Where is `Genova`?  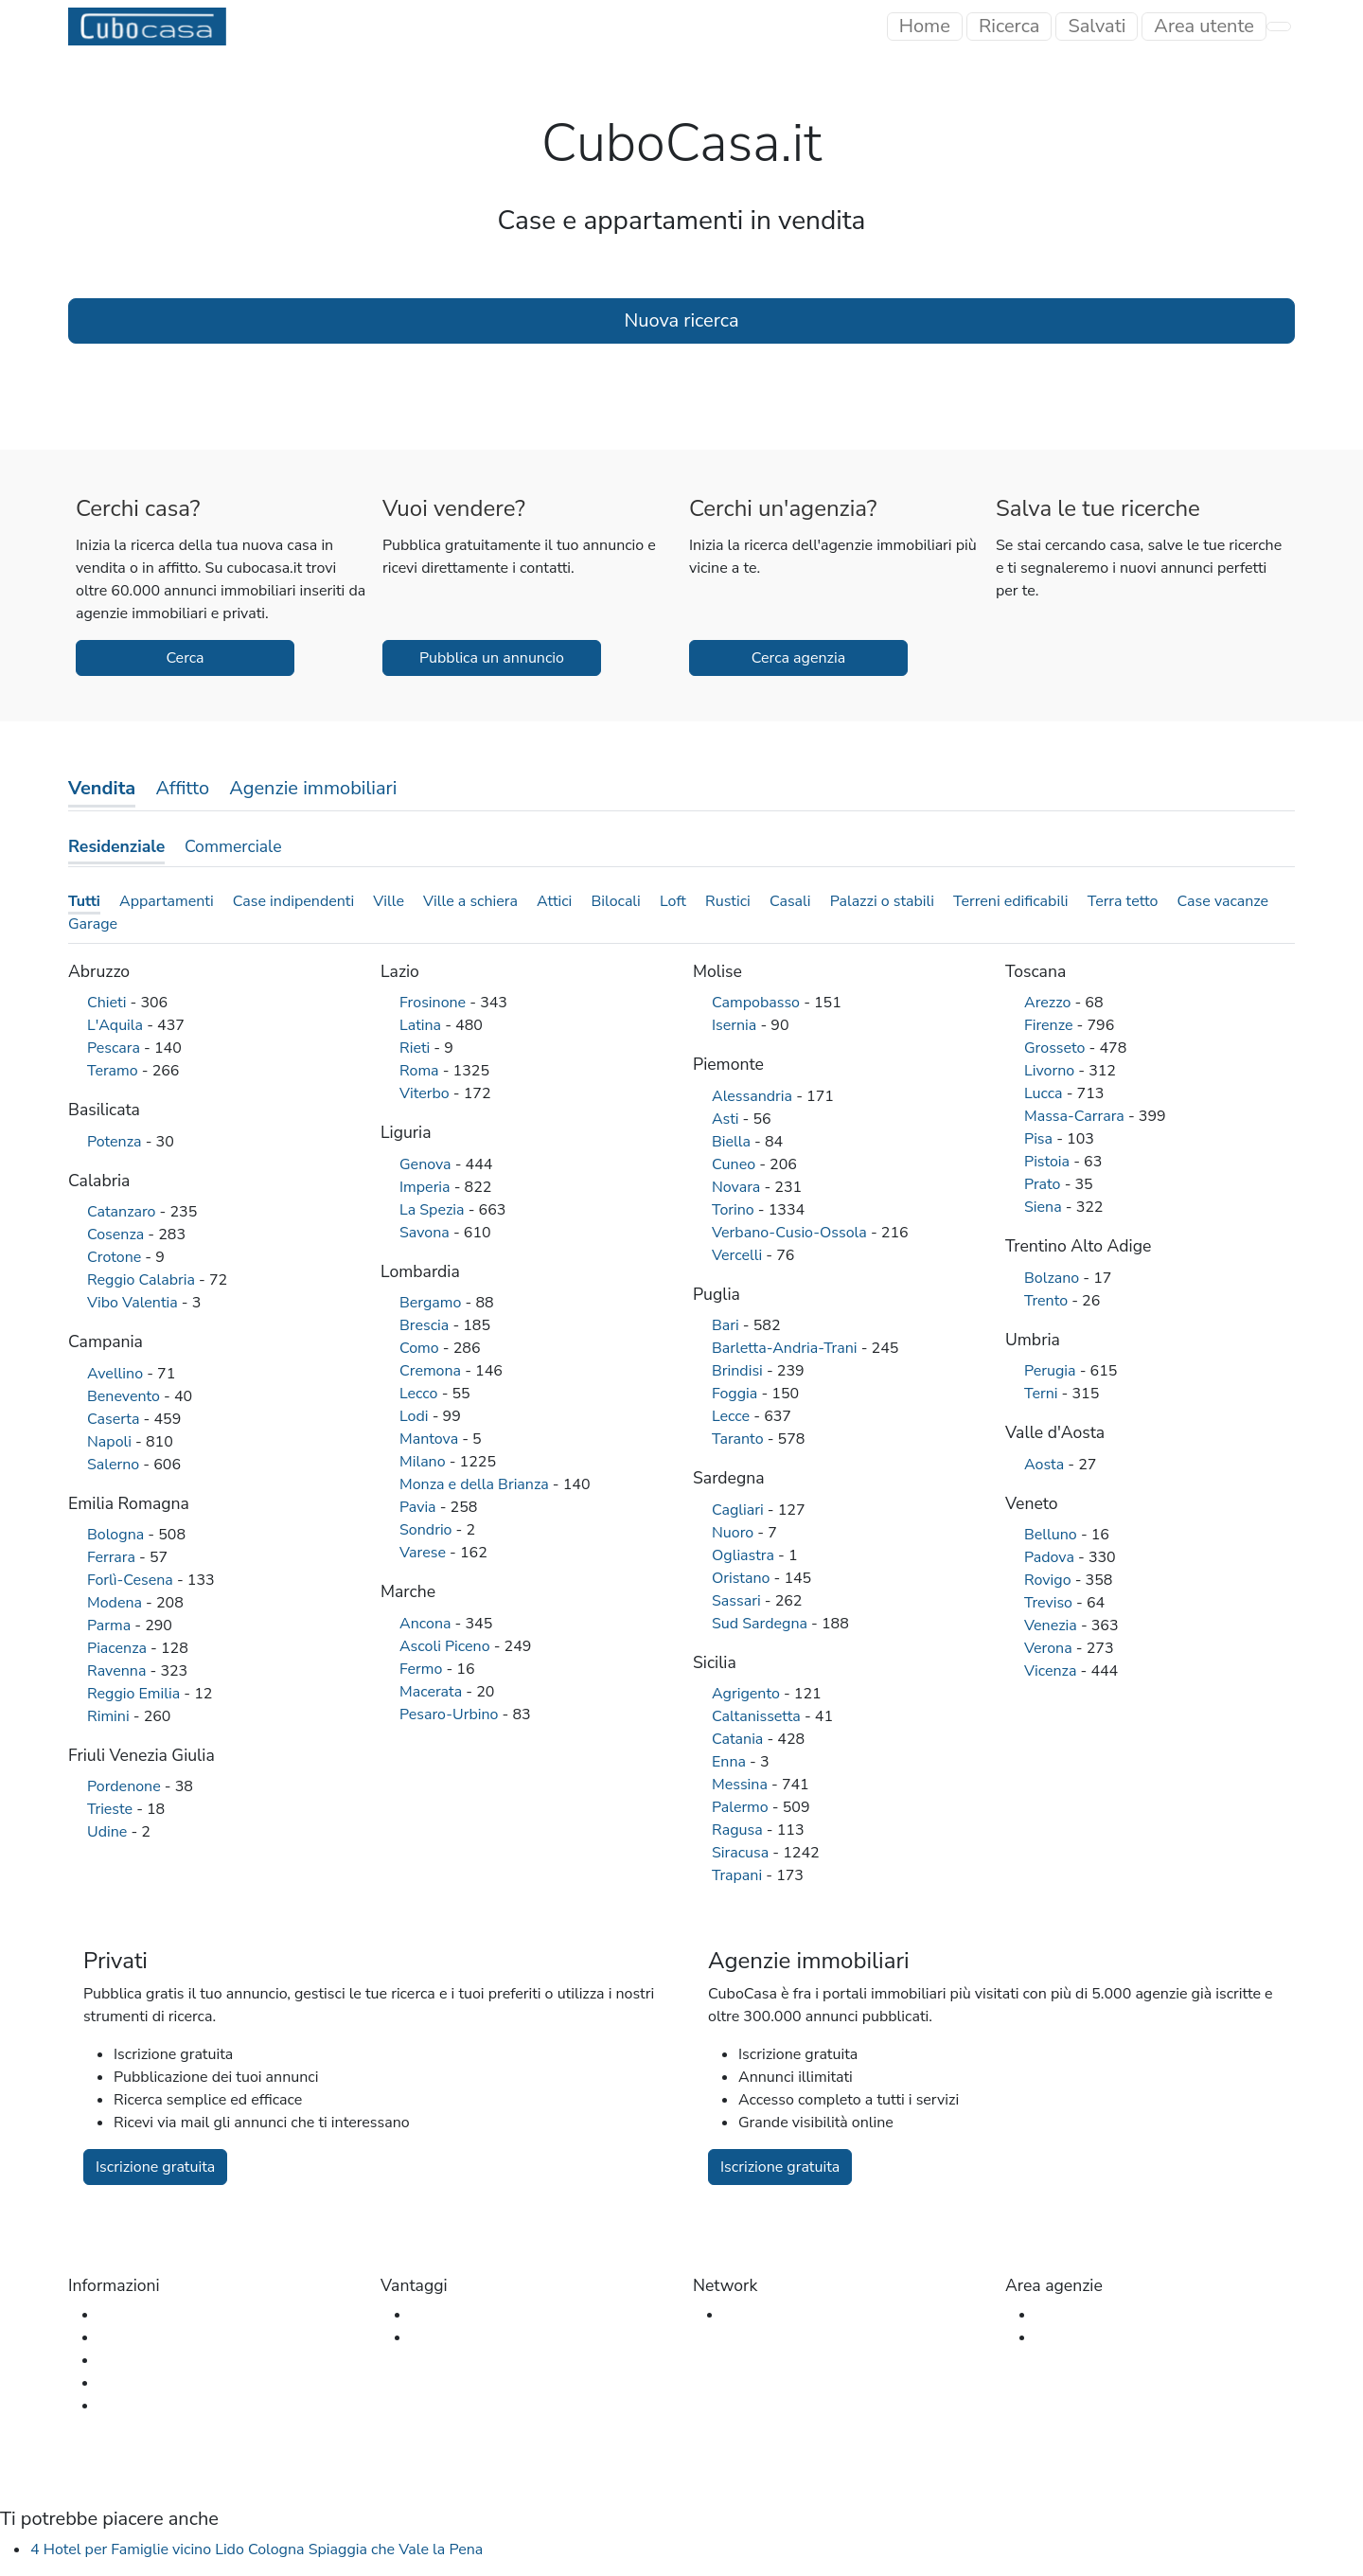
Genova is located at coordinates (427, 1164).